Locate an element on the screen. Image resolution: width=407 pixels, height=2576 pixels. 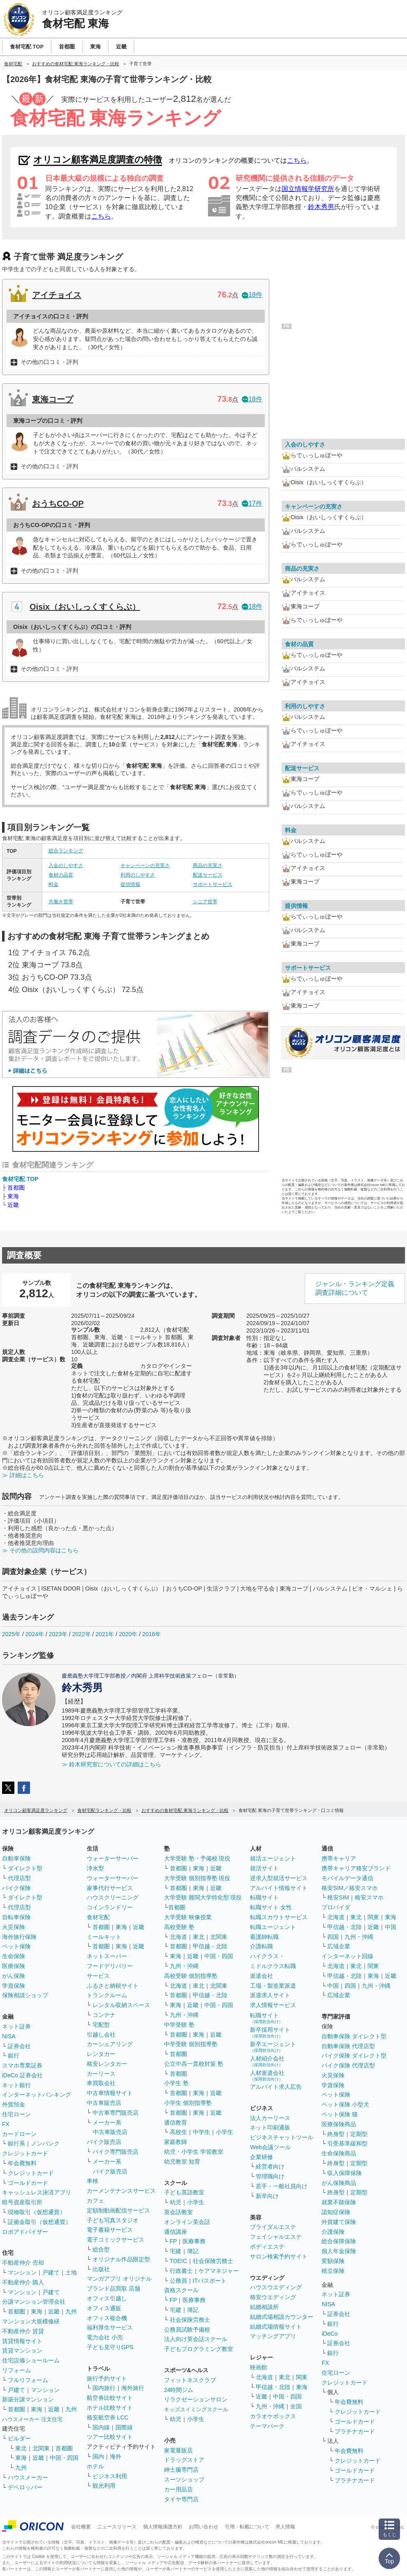
ハウスメーカー 注文住宅 is located at coordinates (32, 2419).